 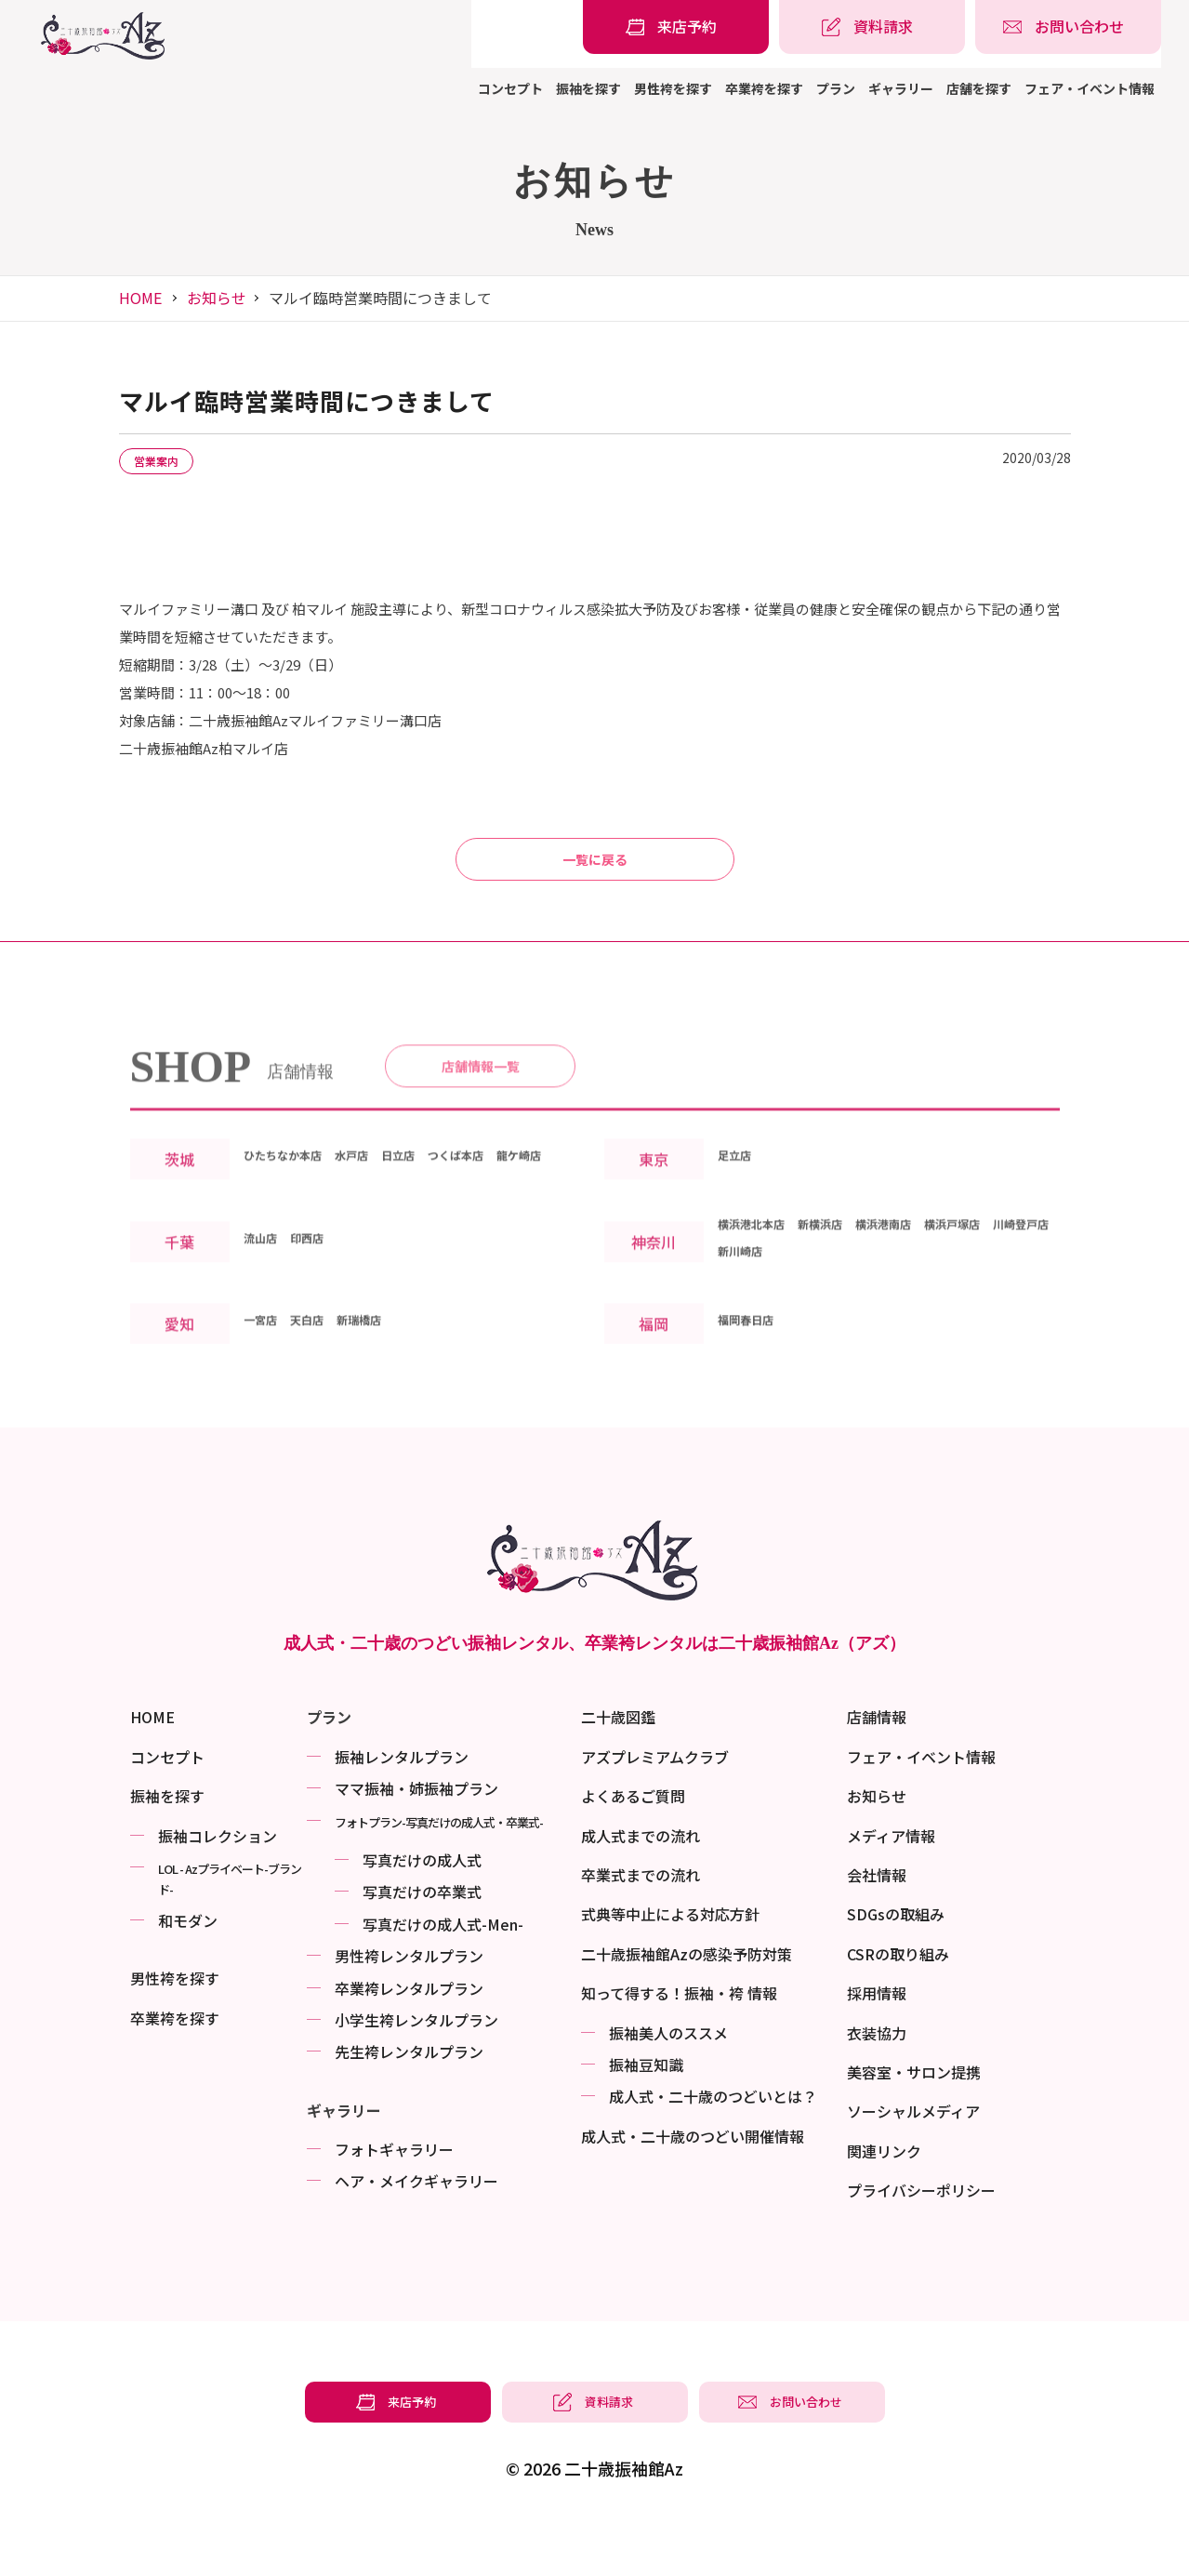 What do you see at coordinates (409, 2038) in the screenshot?
I see `卒業袴レンタルプラン` at bounding box center [409, 2038].